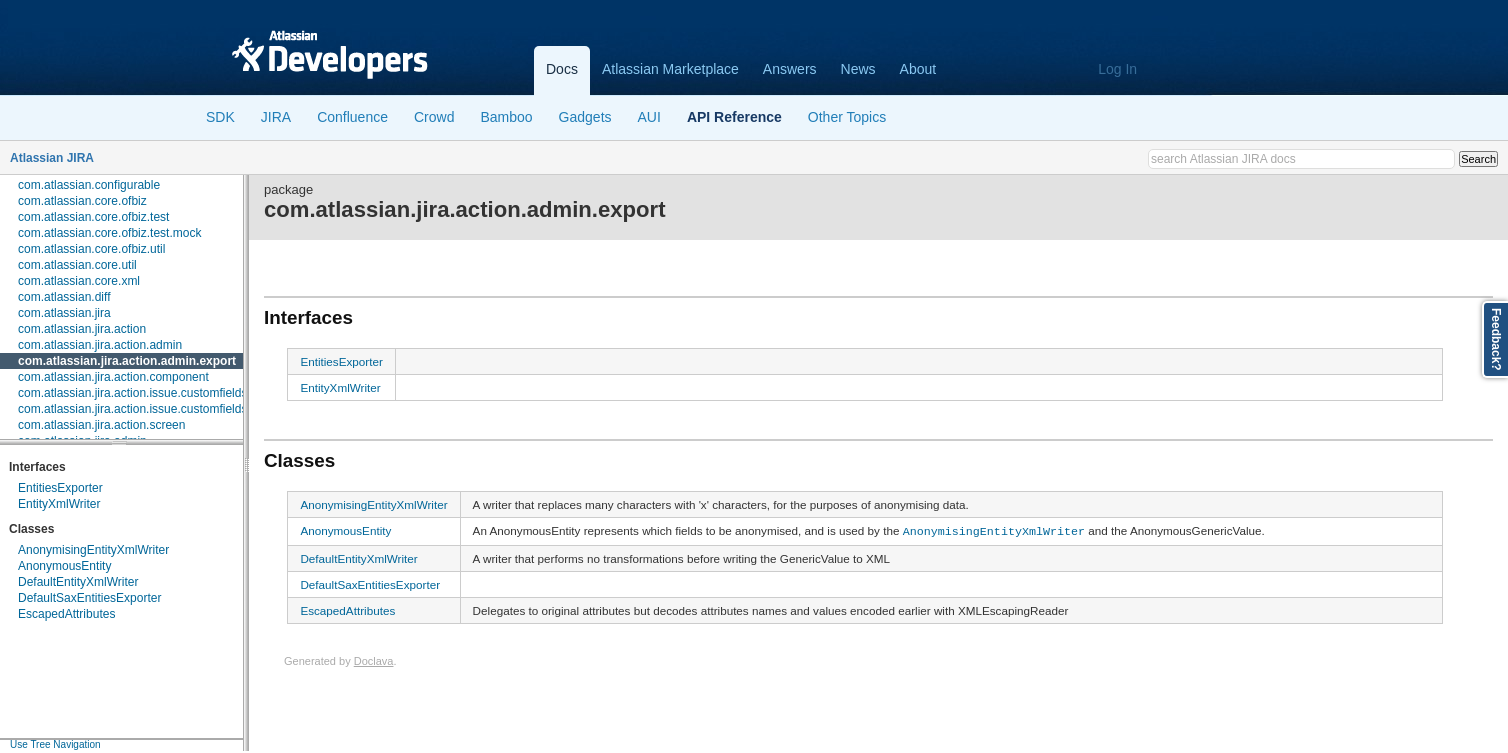  What do you see at coordinates (1117, 69) in the screenshot?
I see `Log In` at bounding box center [1117, 69].